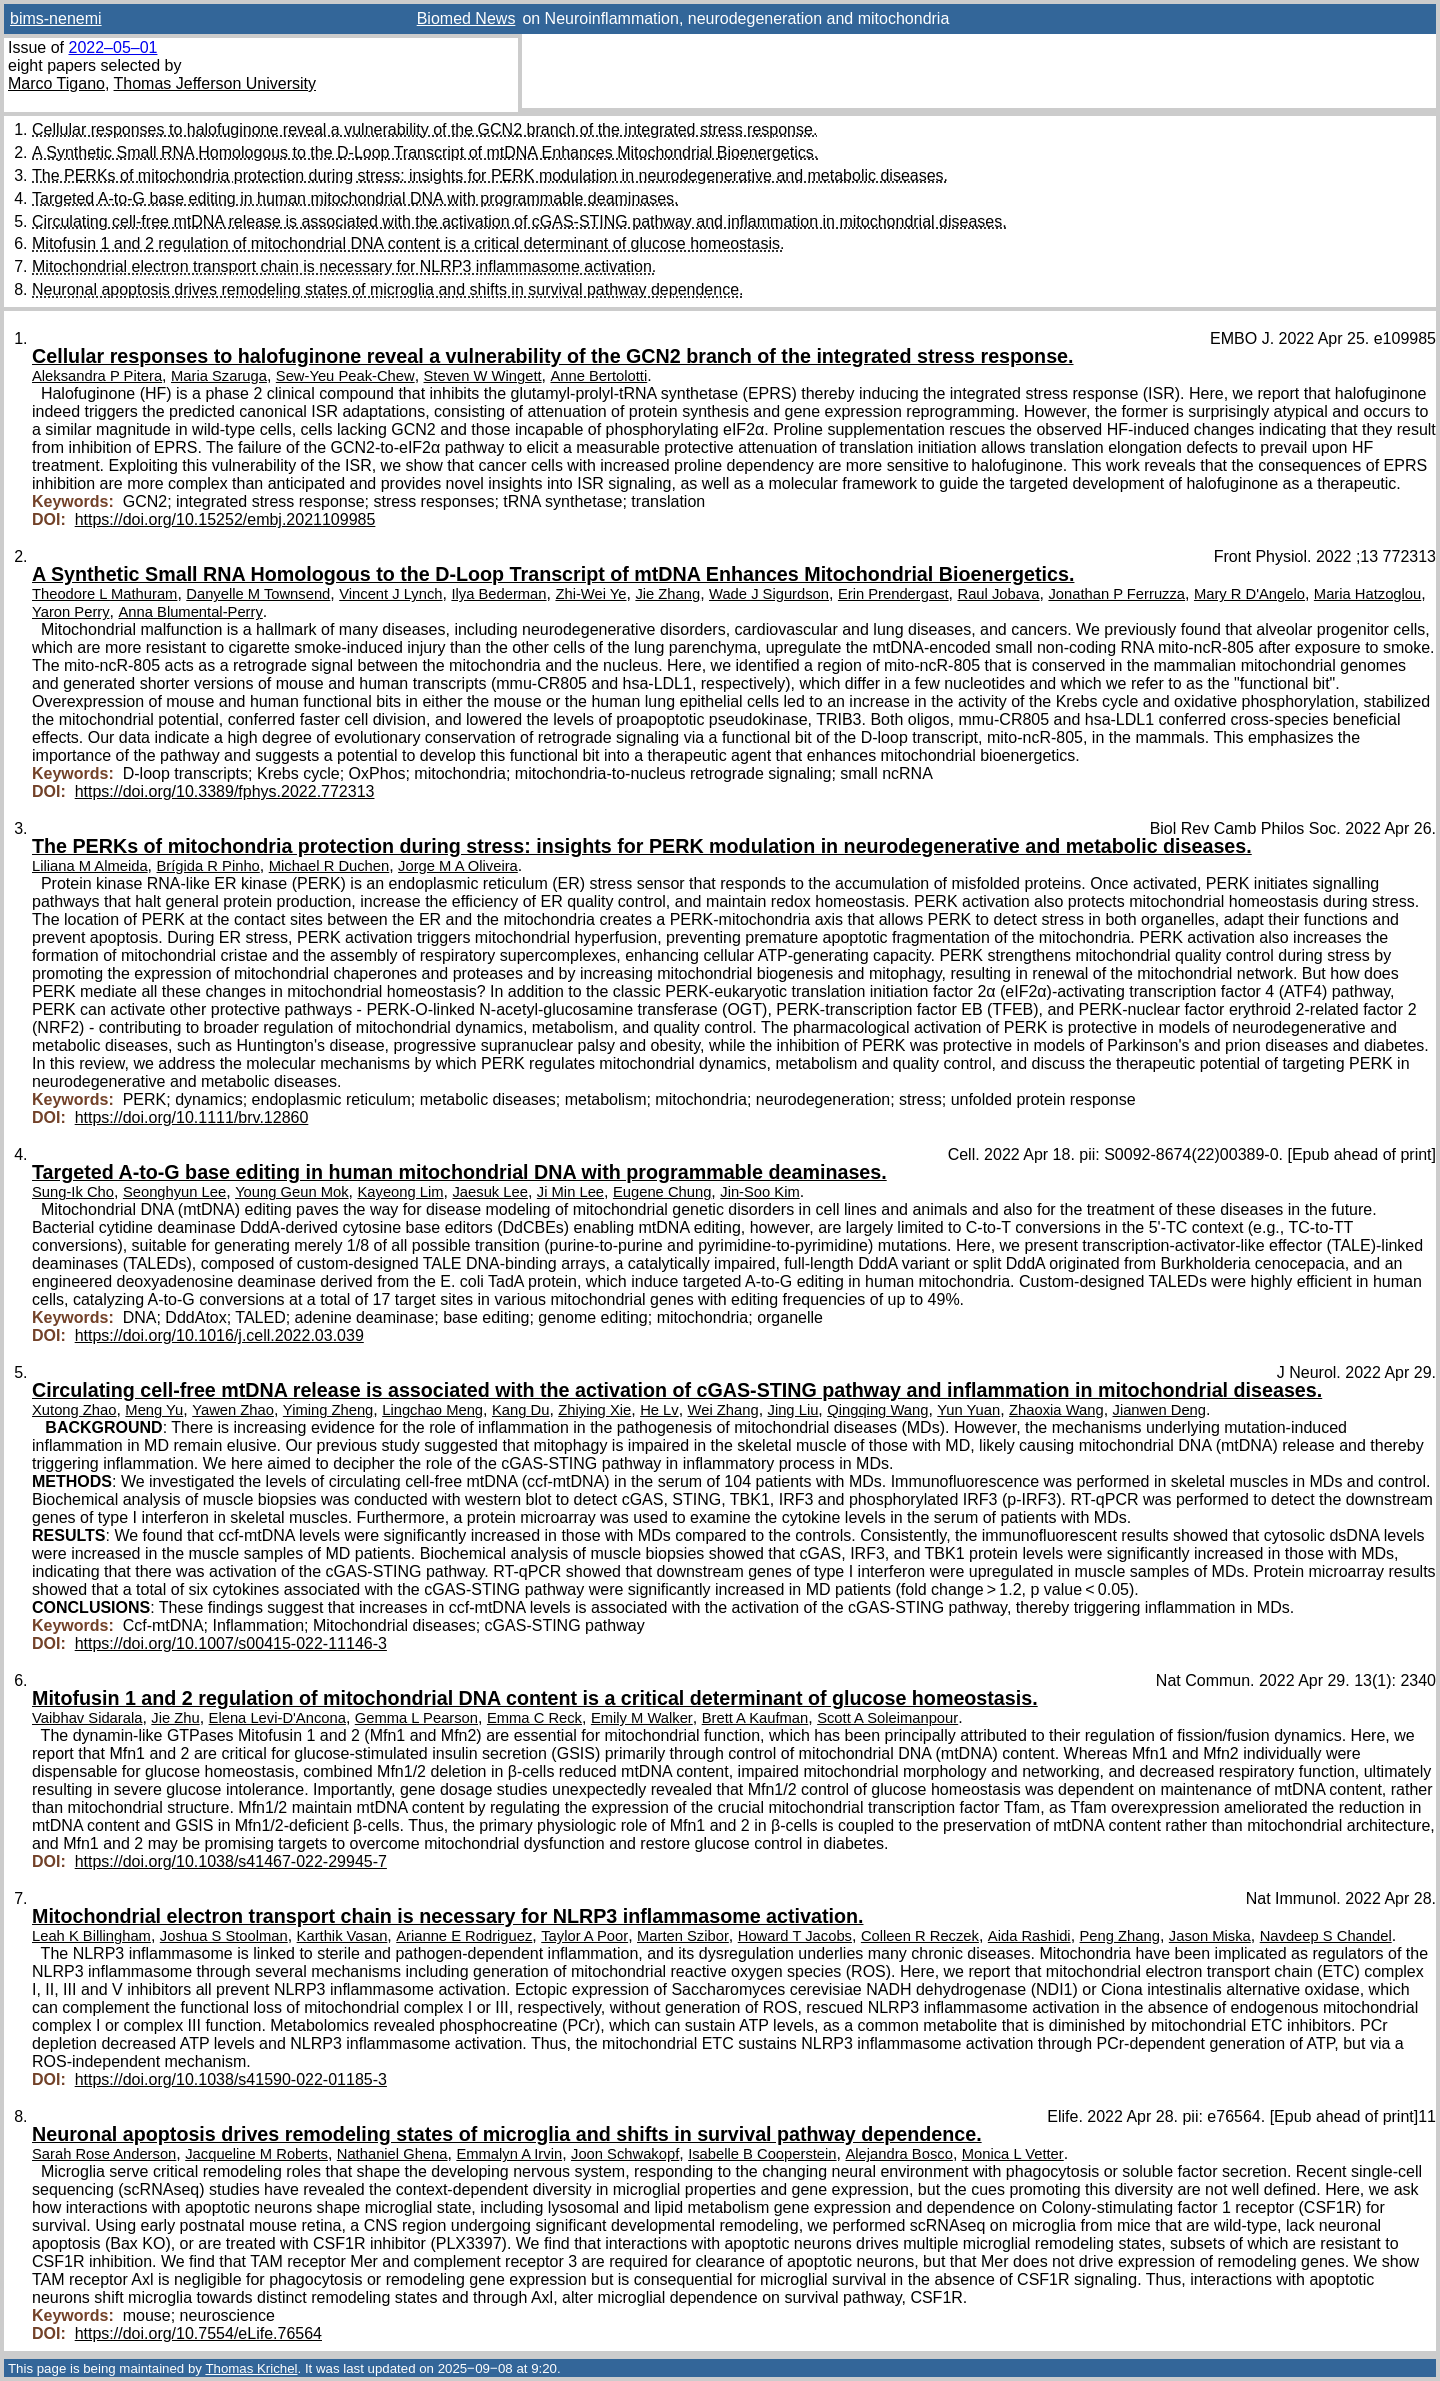 Image resolution: width=1440 pixels, height=2381 pixels. Describe the element at coordinates (219, 376) in the screenshot. I see `Maria Szaruga` at that location.